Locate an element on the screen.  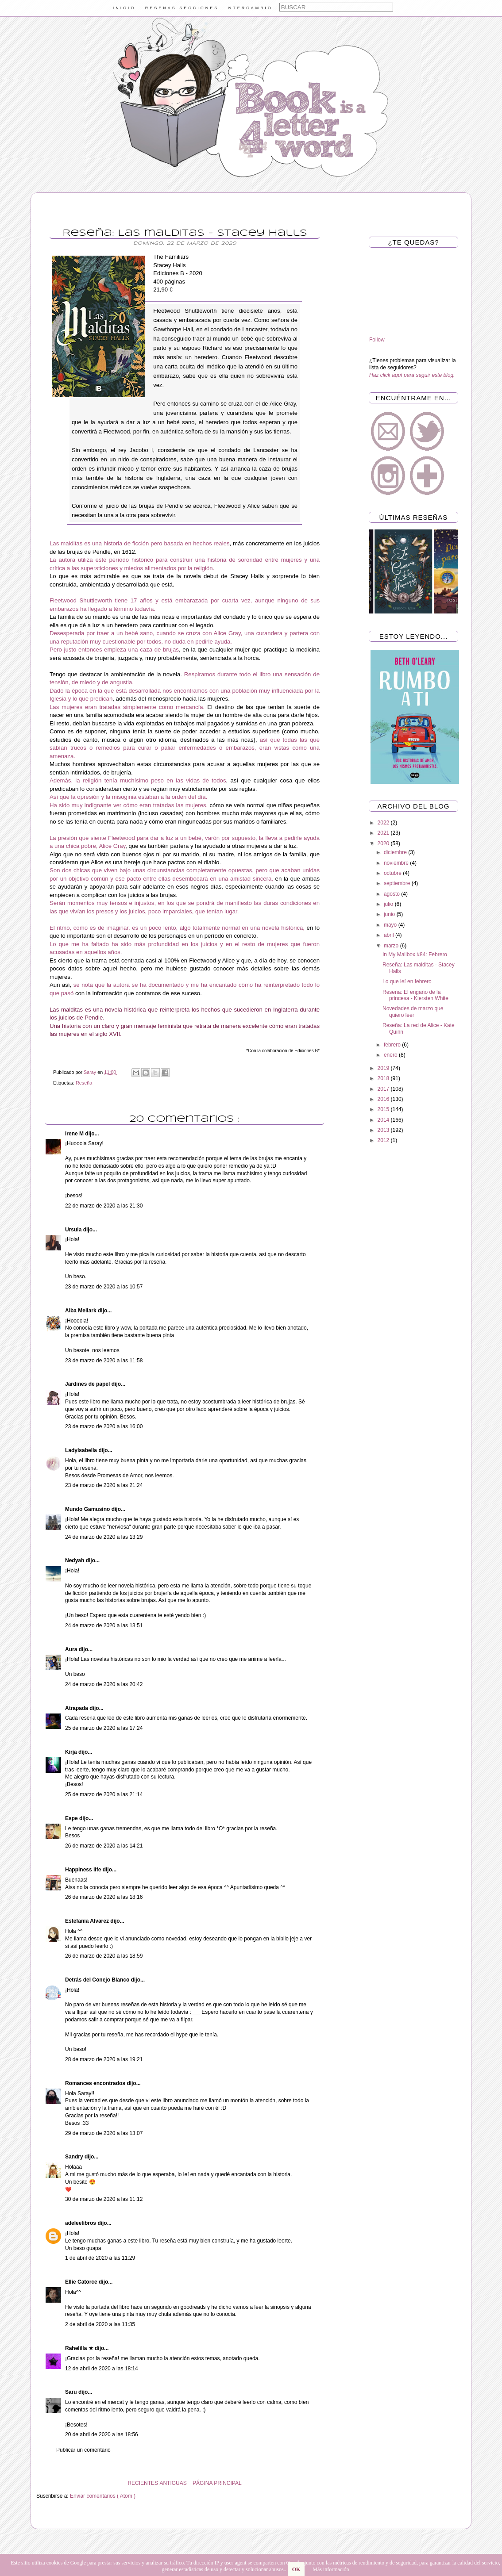
23 de marzo de 2020 a las 11:58 is located at coordinates (104, 1360).